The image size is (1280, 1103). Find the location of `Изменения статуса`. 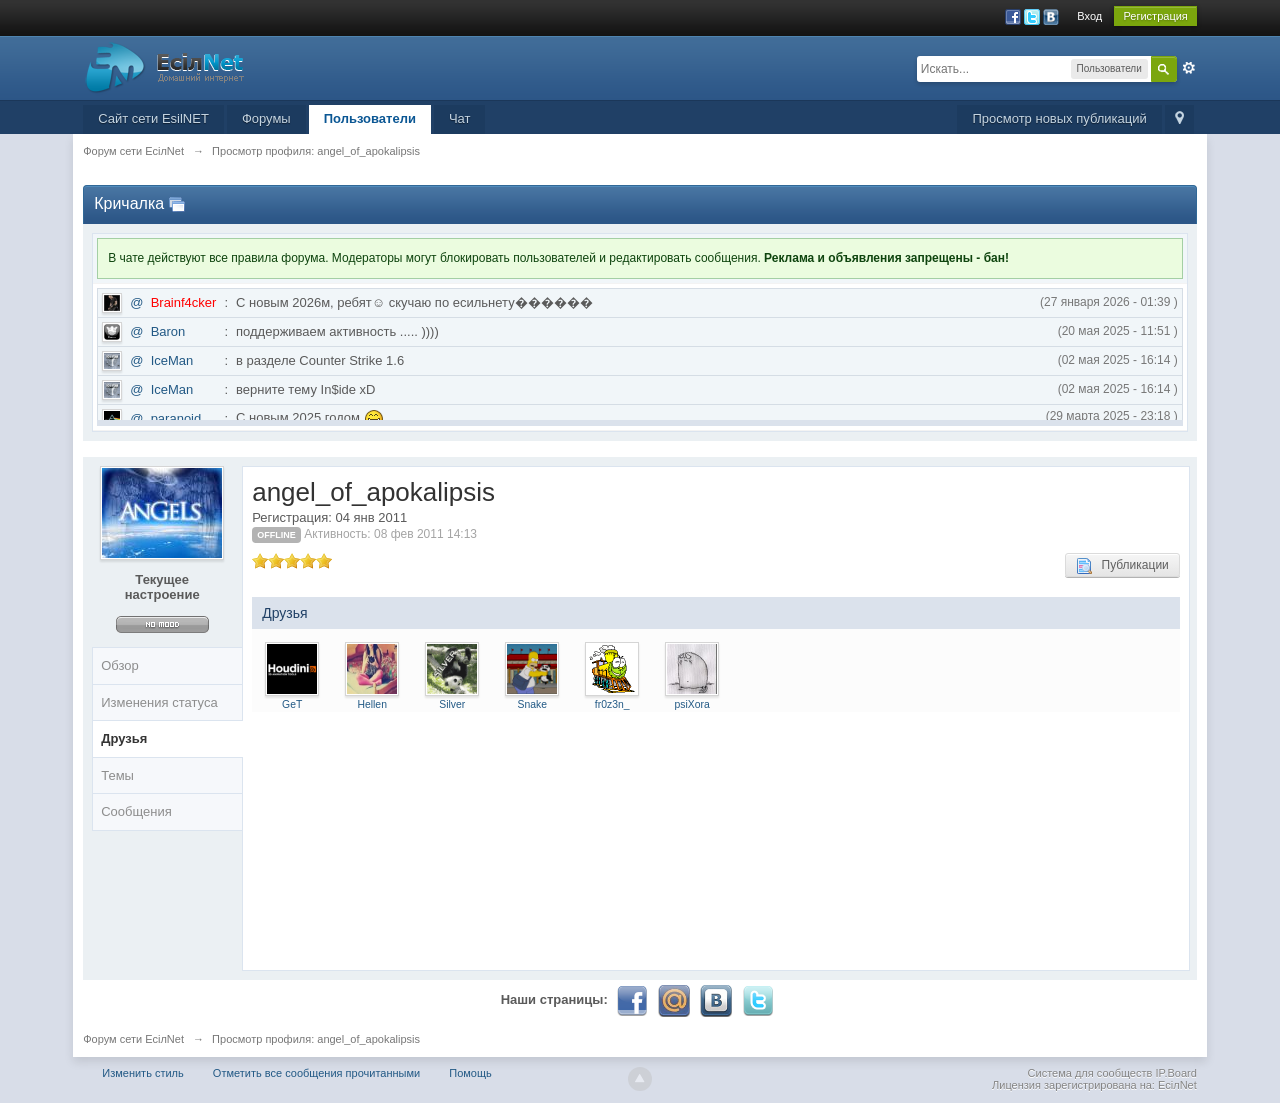

Изменения статуса is located at coordinates (159, 702).